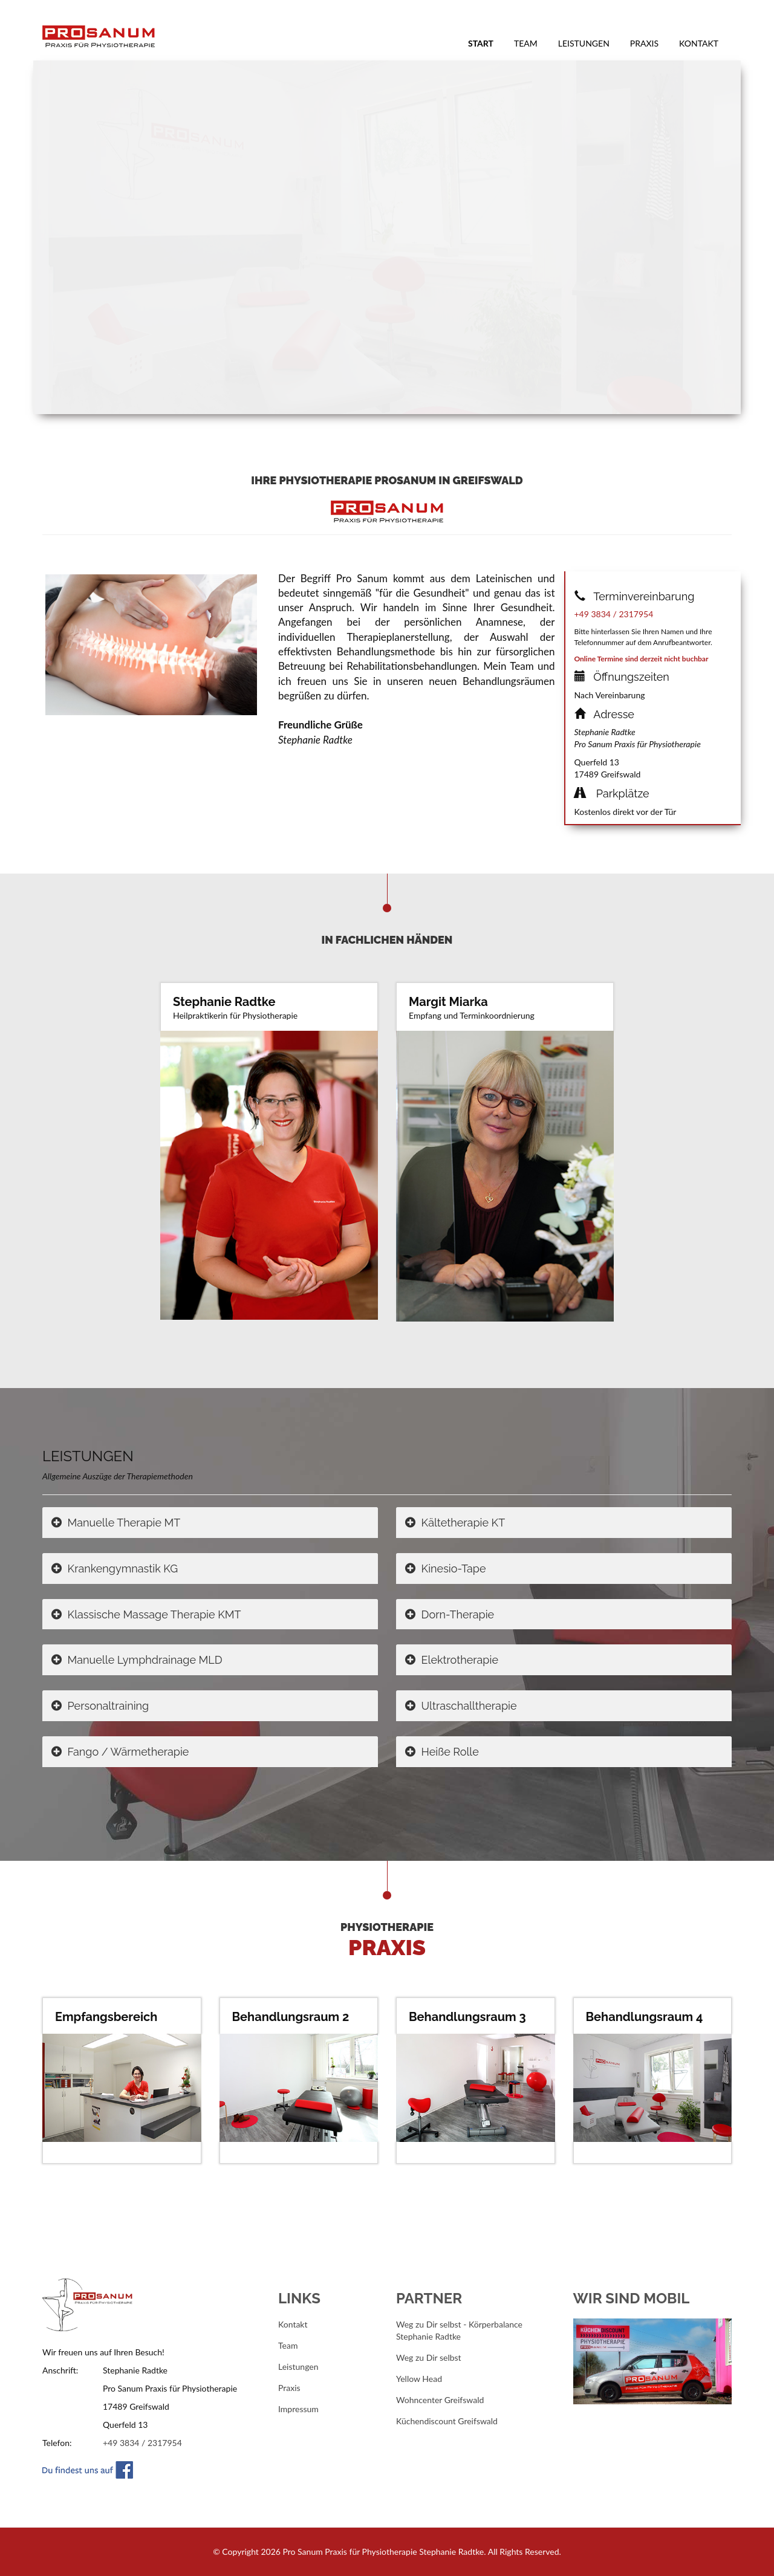  Describe the element at coordinates (698, 43) in the screenshot. I see `Kontakt` at that location.